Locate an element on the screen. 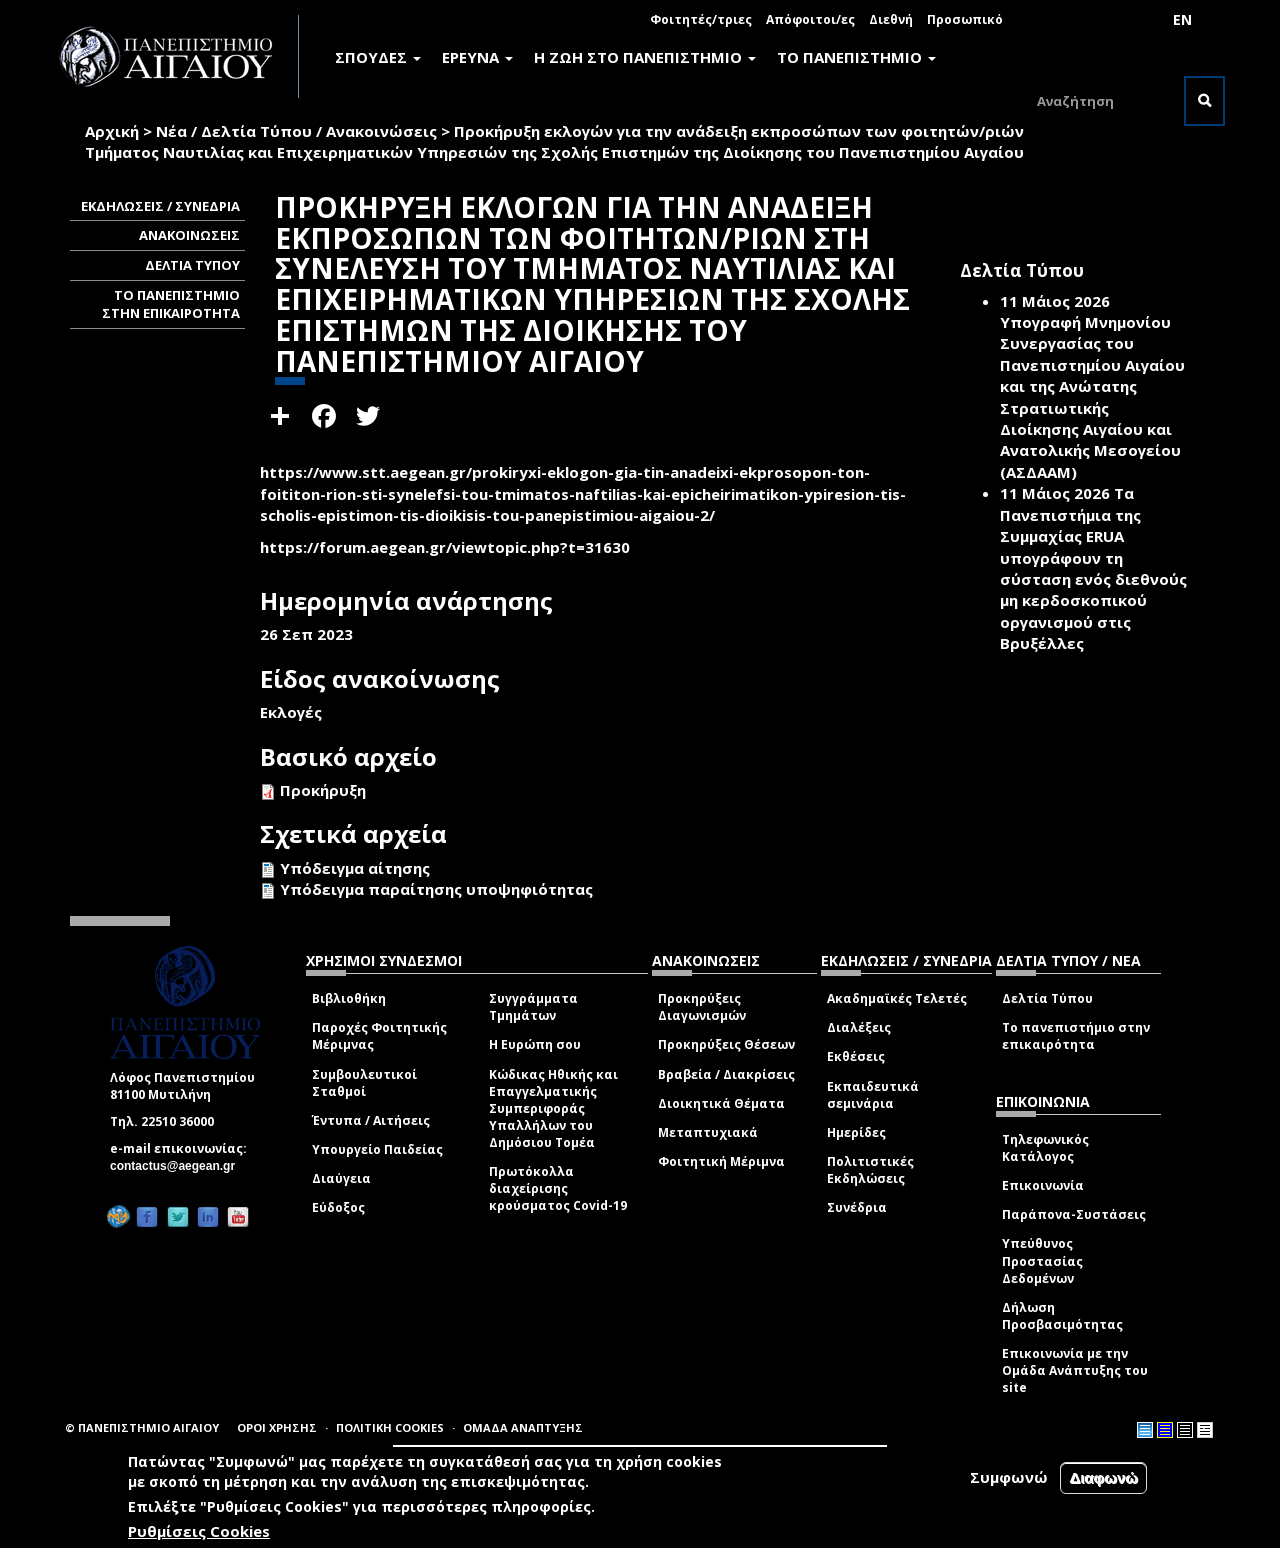 The width and height of the screenshot is (1280, 1548). © ΠΑΝΕΠΙΣΤΗΜΙΟ ΑΙΓΑΙΟΥ is located at coordinates (142, 1427).